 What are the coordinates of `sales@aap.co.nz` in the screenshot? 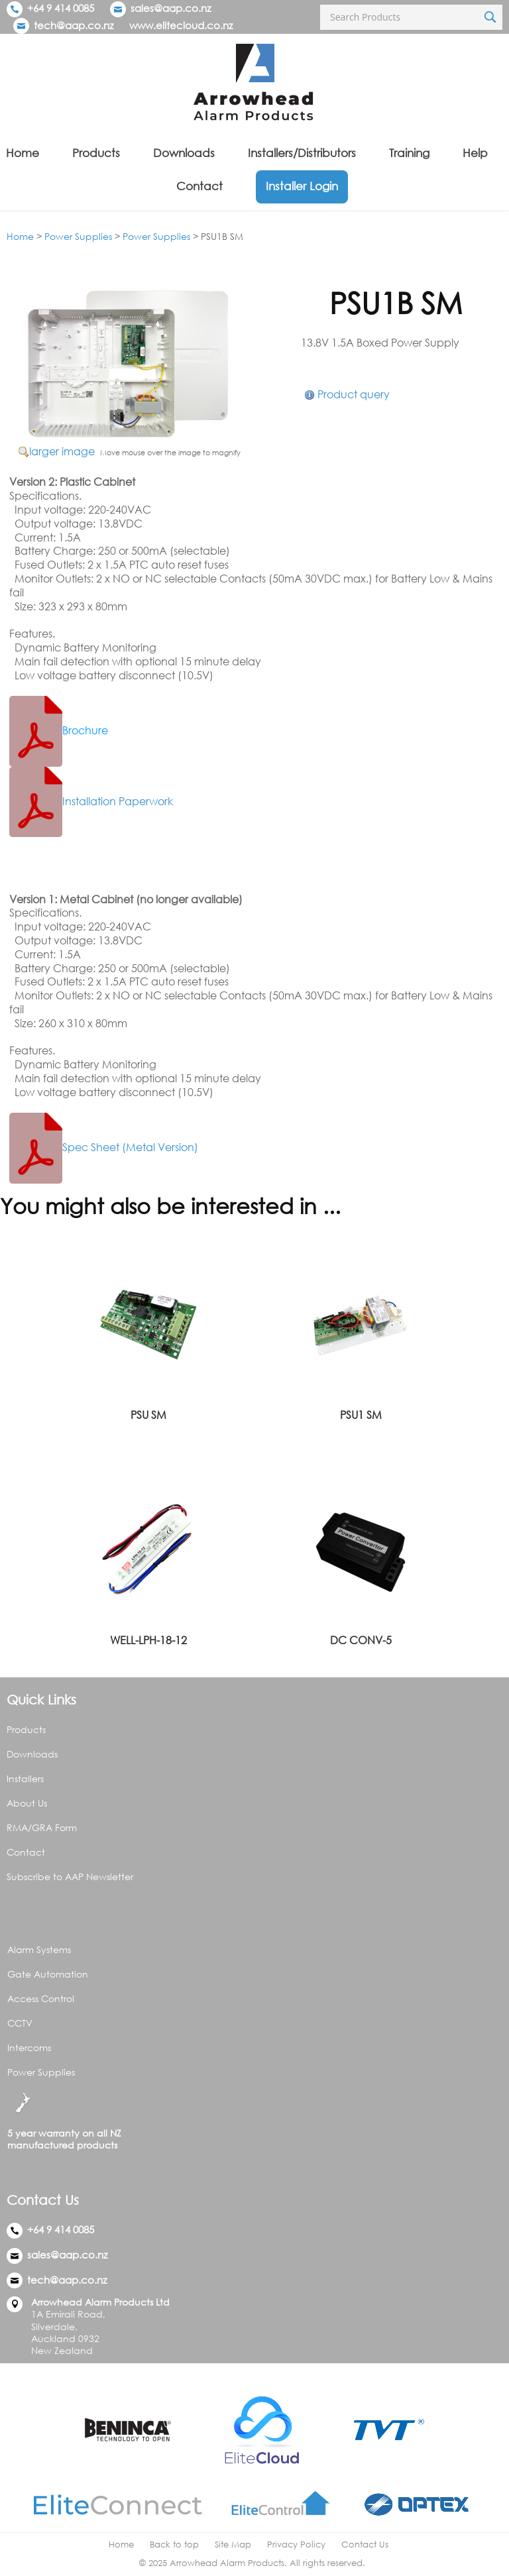 It's located at (171, 8).